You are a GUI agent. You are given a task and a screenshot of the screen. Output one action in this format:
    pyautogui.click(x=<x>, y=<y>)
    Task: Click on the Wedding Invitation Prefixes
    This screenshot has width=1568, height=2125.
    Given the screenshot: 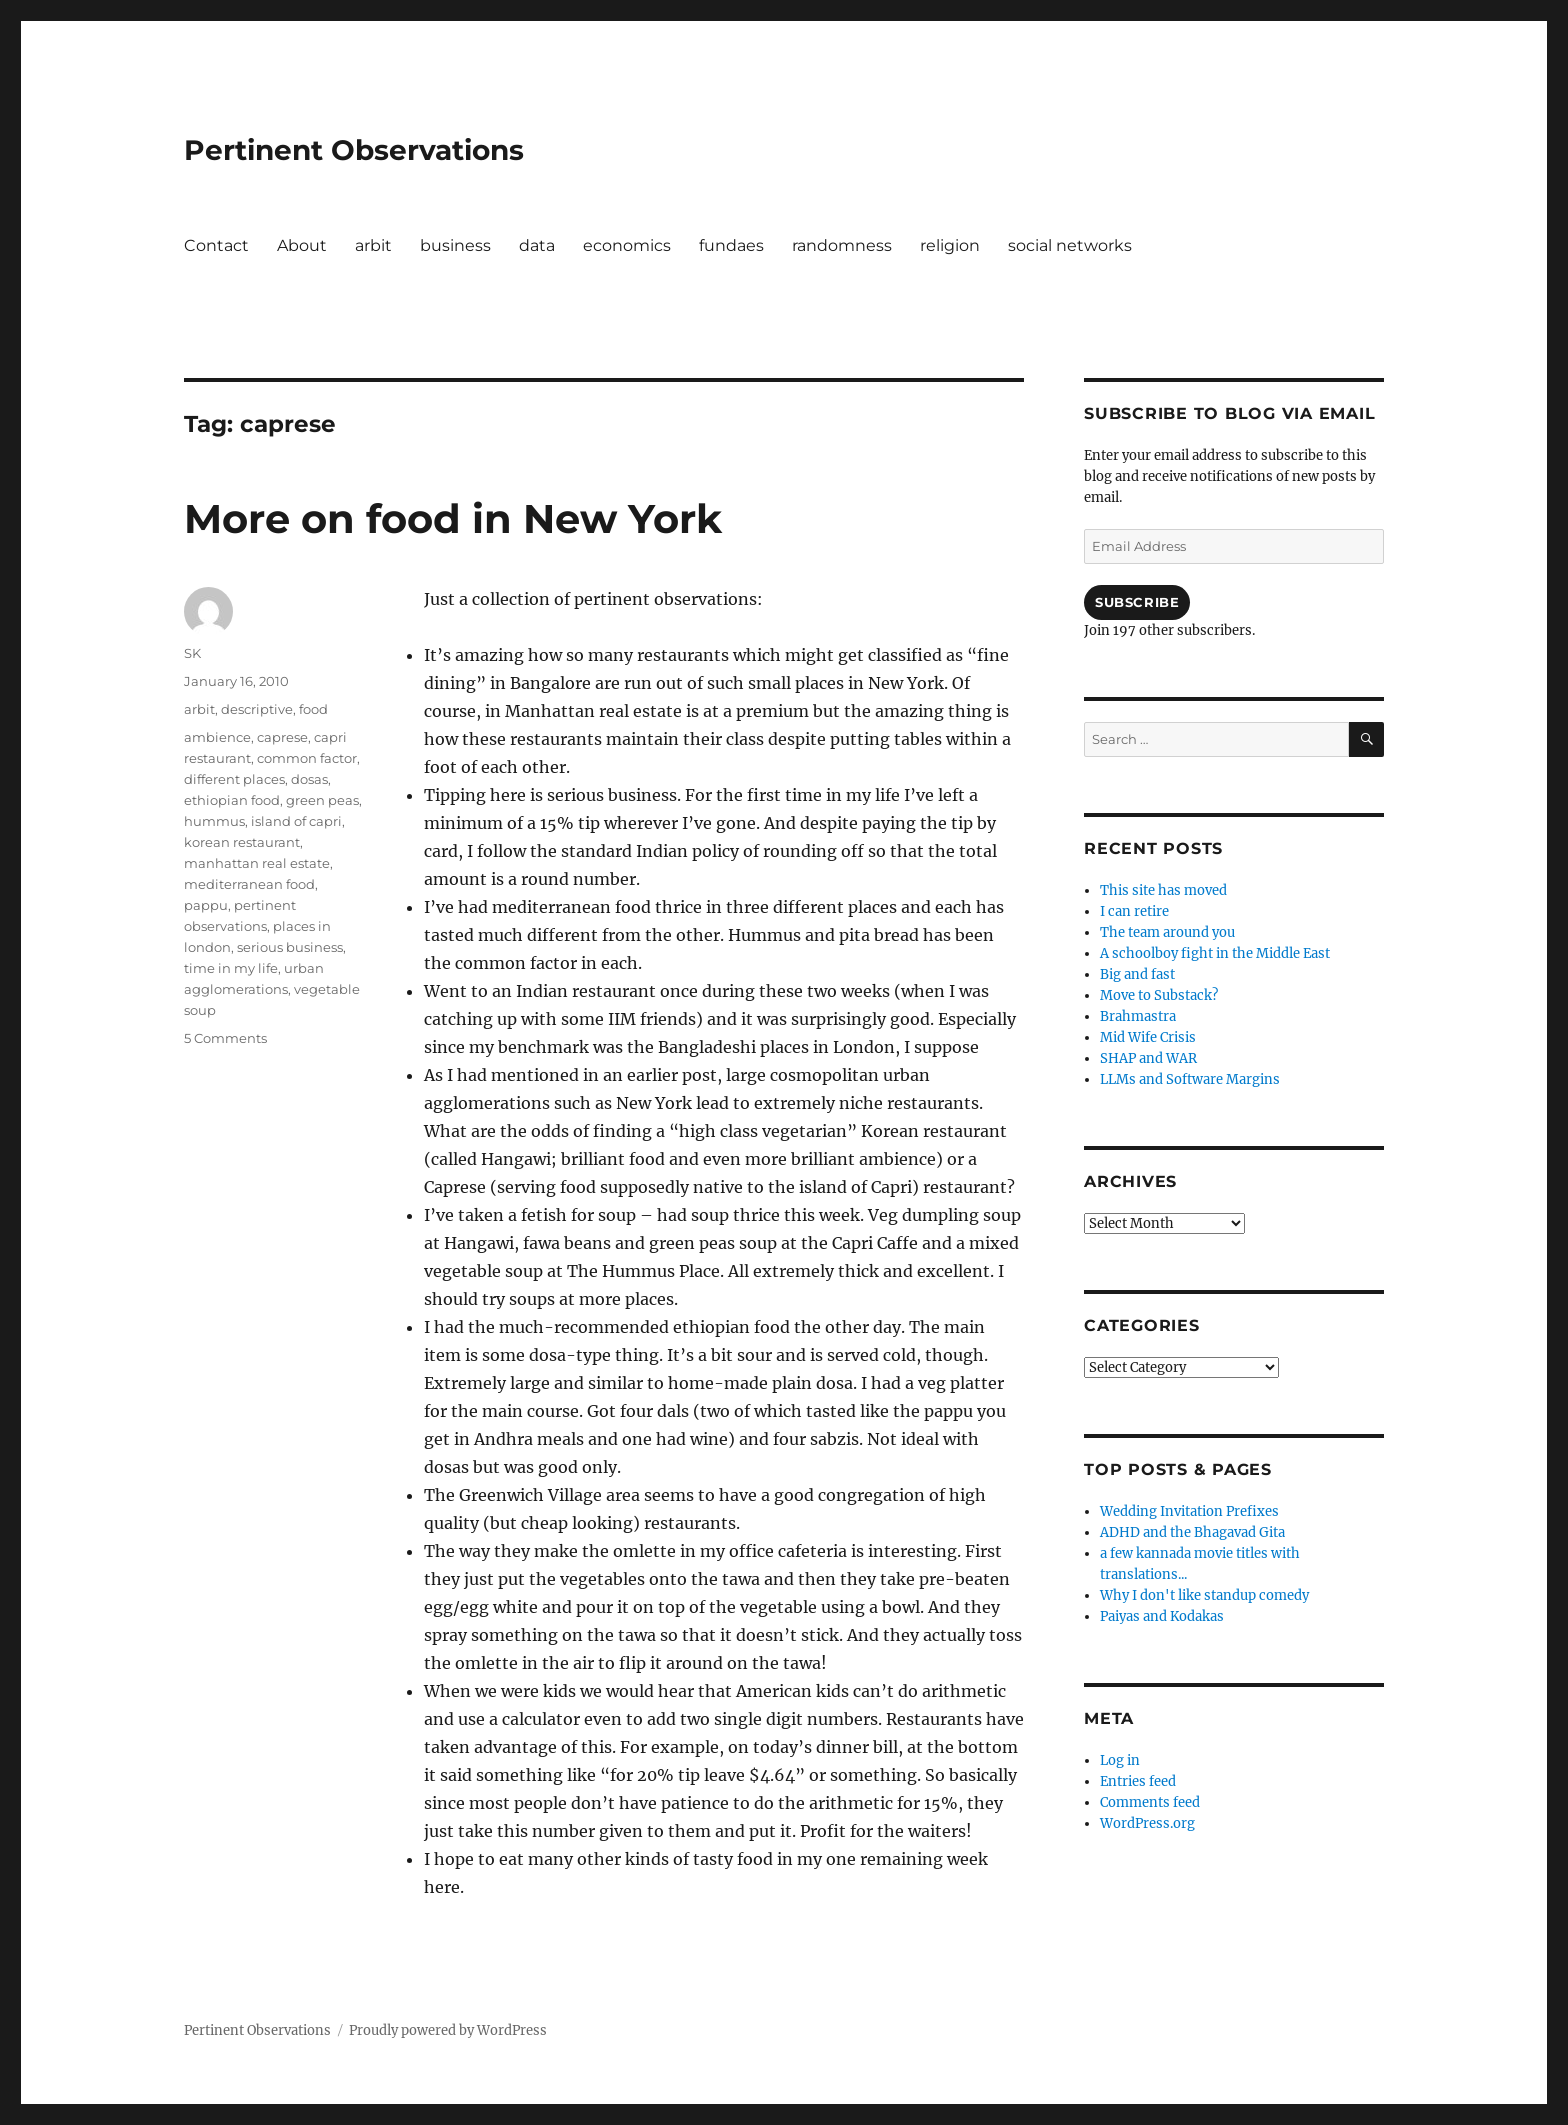 What is the action you would take?
    pyautogui.click(x=1189, y=1511)
    